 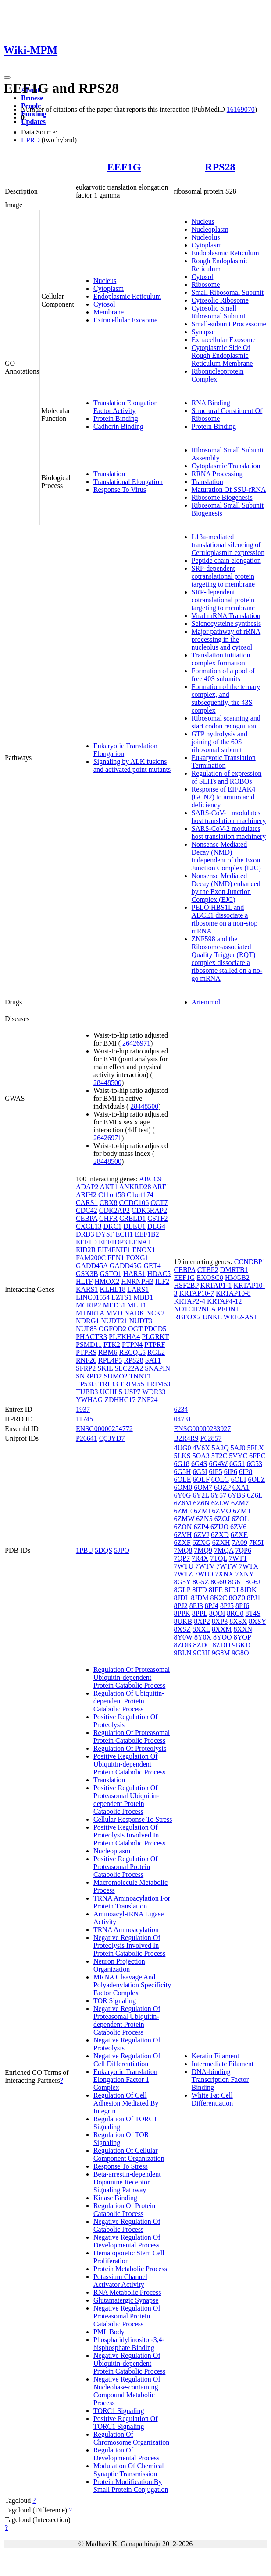 I want to click on ENSG00000254772, so click(x=104, y=1428).